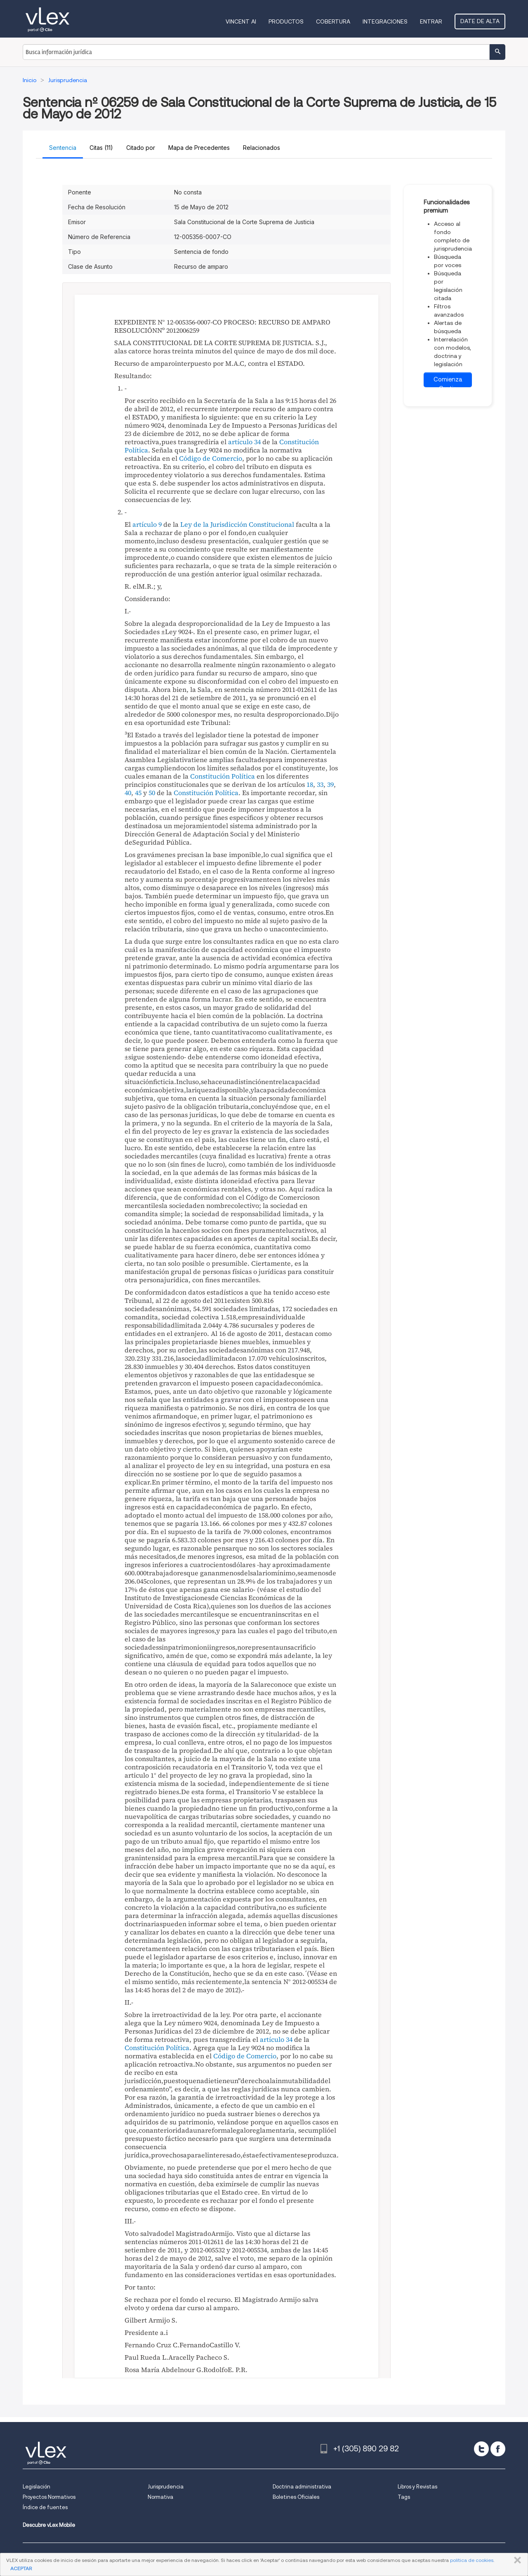  I want to click on [twitter], so click(481, 2448).